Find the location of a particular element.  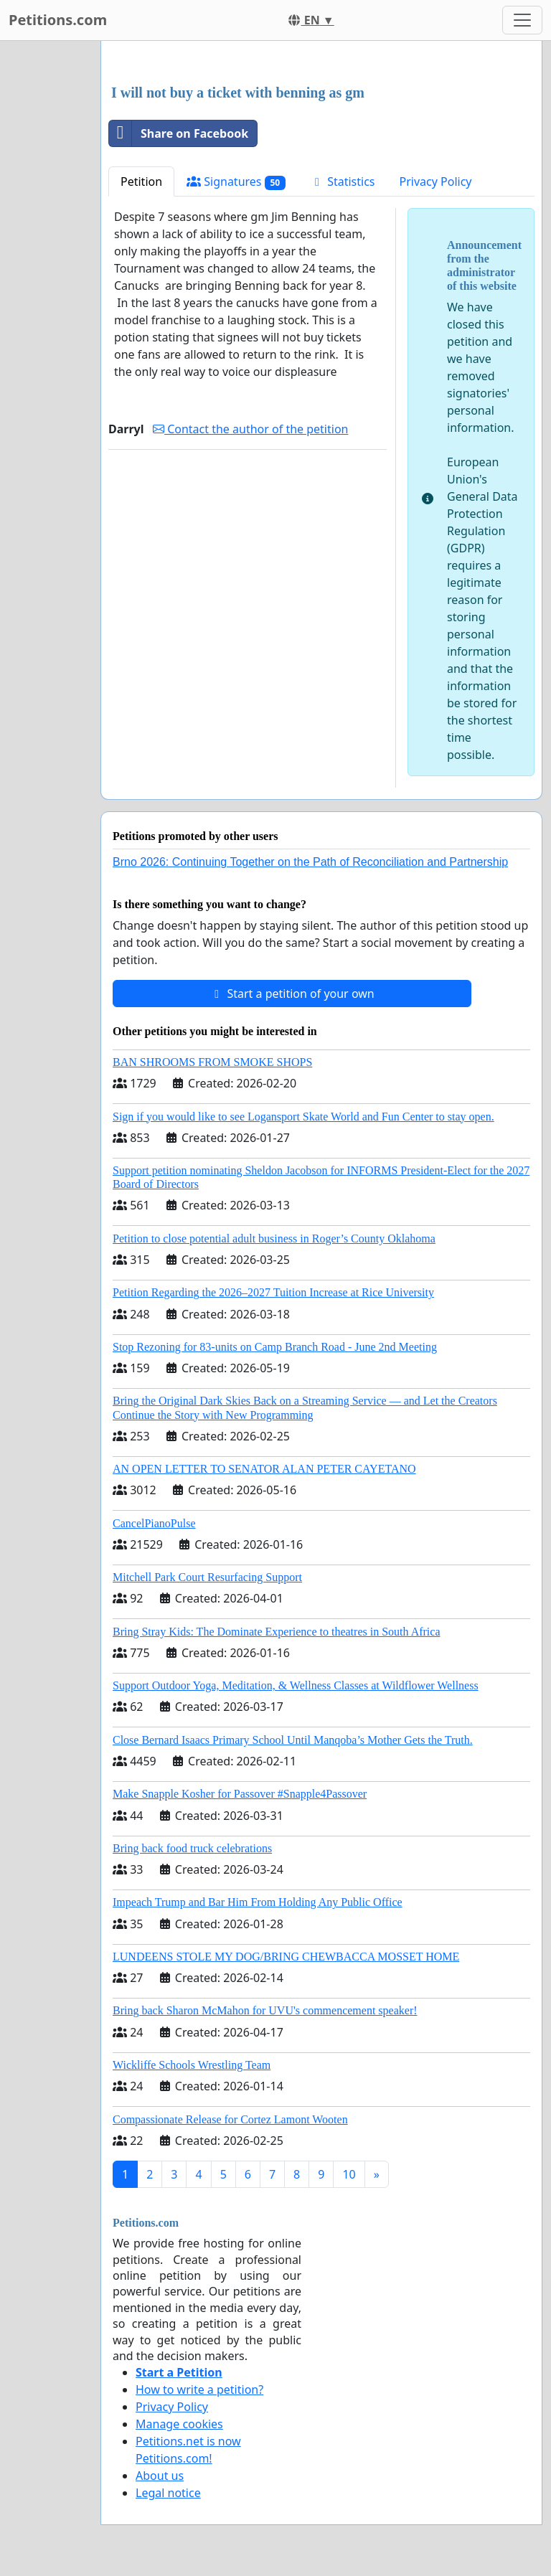

About us is located at coordinates (160, 2475).